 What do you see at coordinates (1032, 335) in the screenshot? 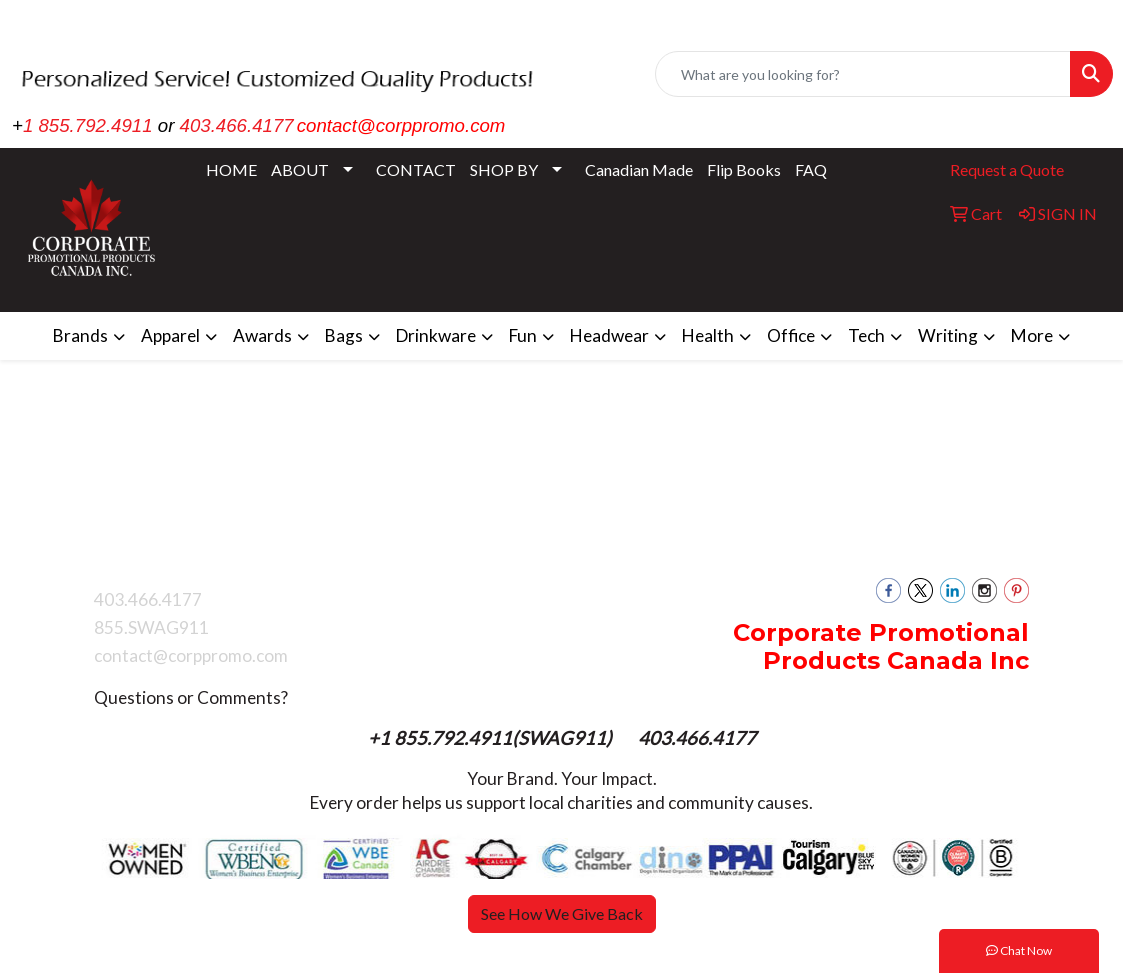
I see `More [button]` at bounding box center [1032, 335].